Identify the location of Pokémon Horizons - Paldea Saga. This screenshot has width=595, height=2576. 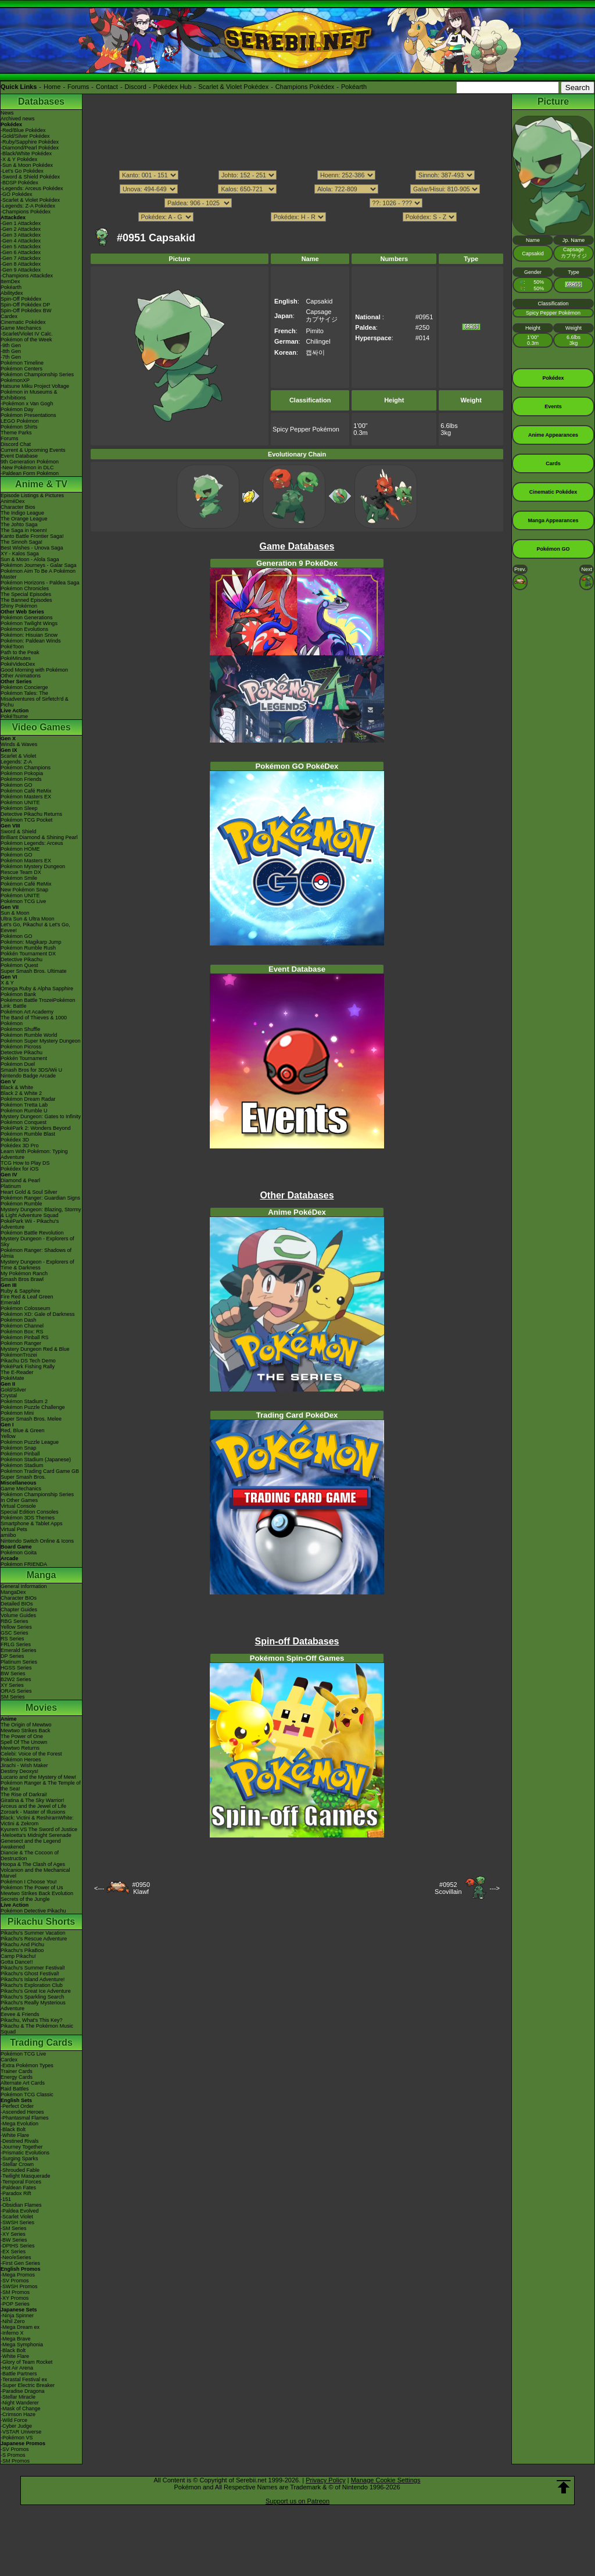
(40, 583).